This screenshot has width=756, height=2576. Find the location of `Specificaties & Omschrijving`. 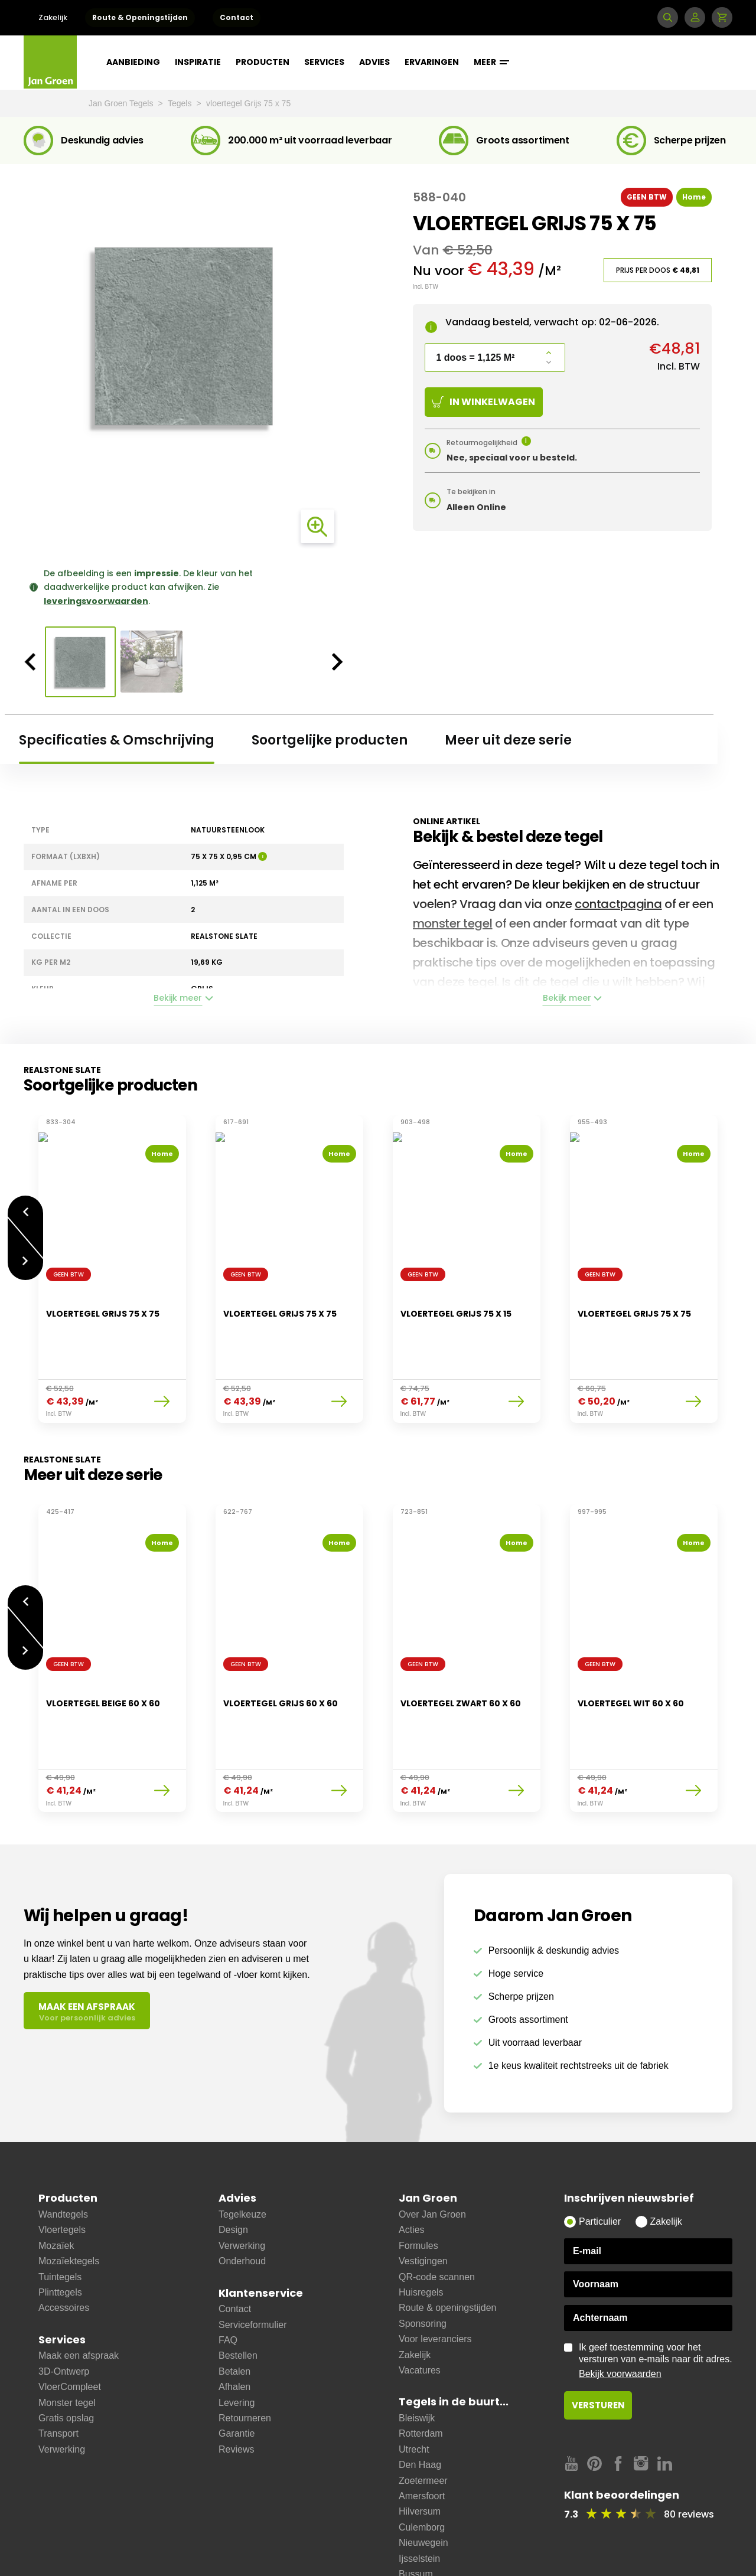

Specificaties & Omschrijving is located at coordinates (116, 740).